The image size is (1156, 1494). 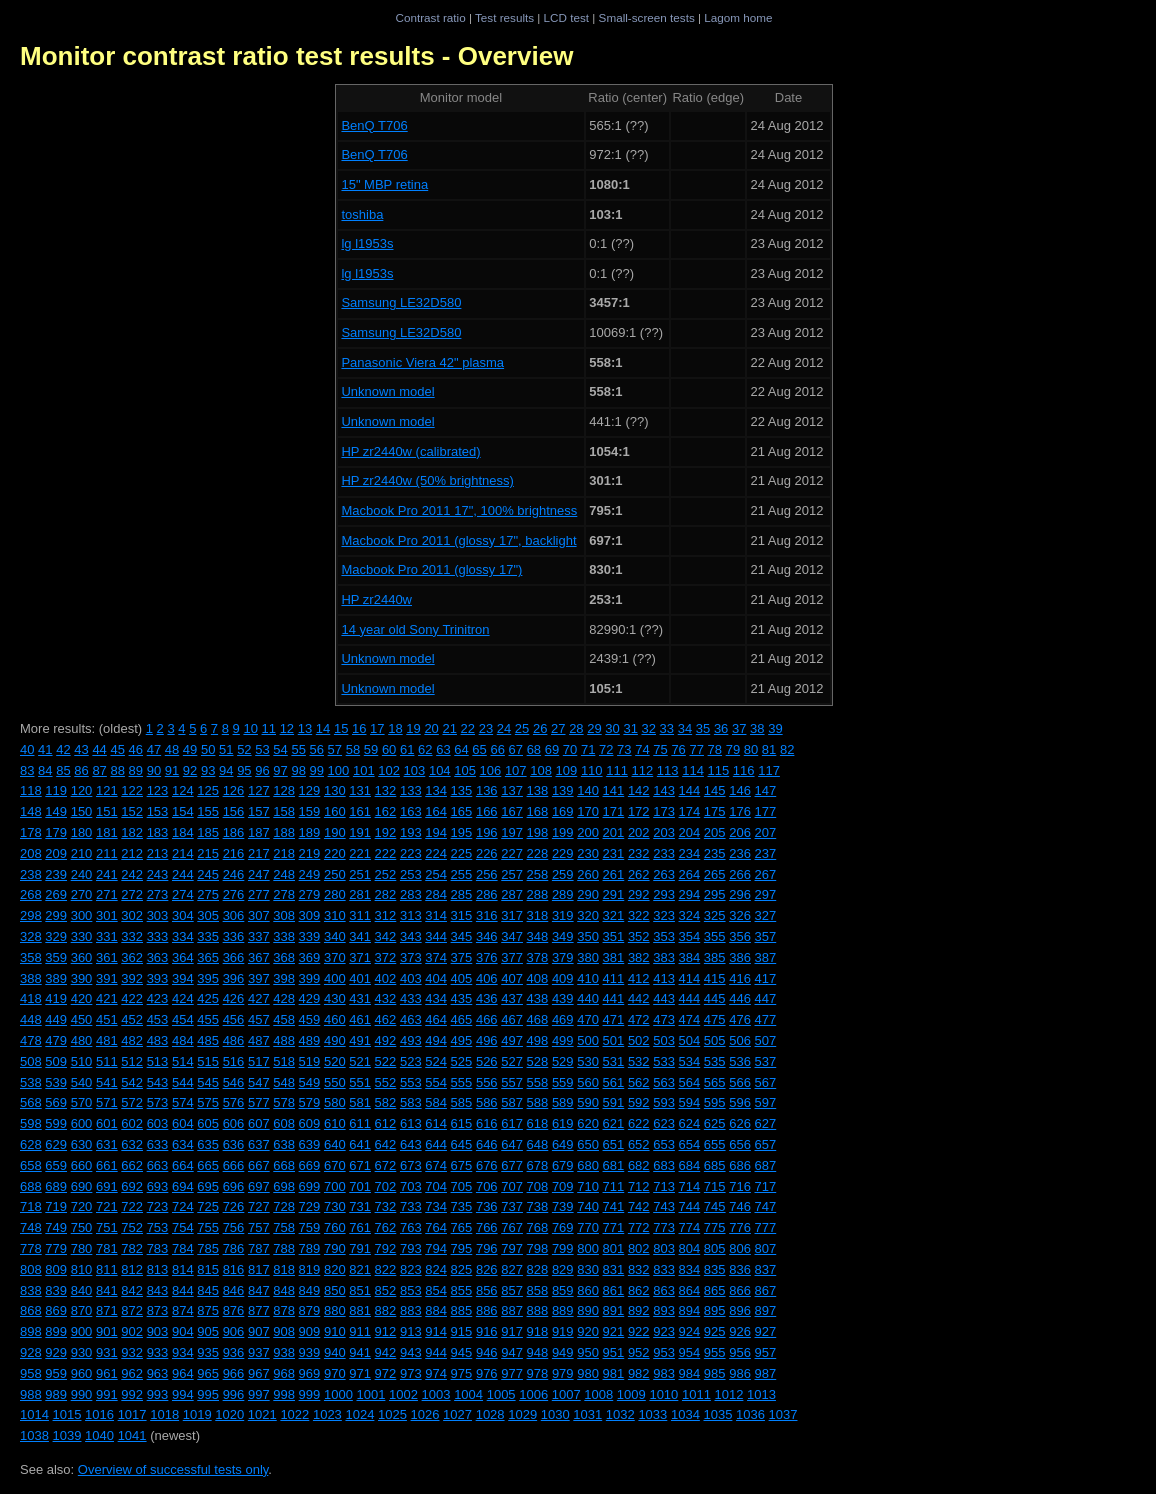 I want to click on 1016, so click(x=99, y=1414).